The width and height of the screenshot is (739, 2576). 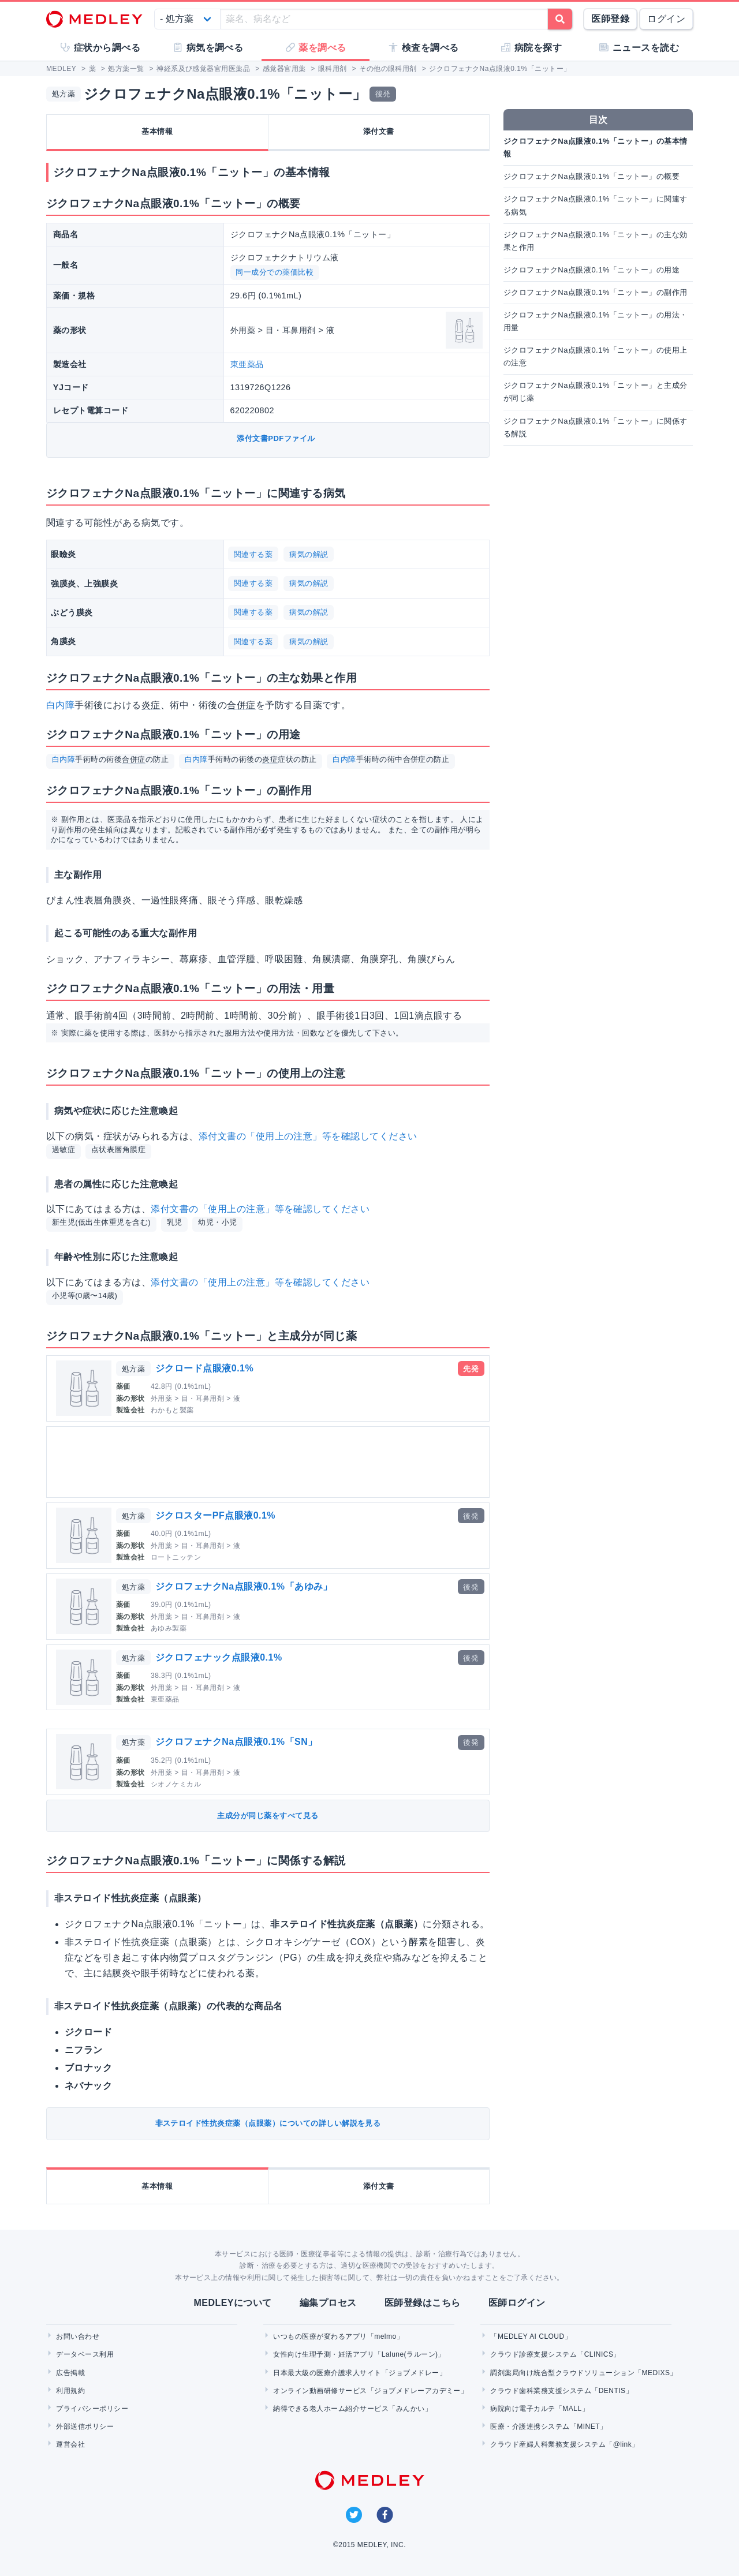 What do you see at coordinates (308, 554) in the screenshot?
I see `病気の解説` at bounding box center [308, 554].